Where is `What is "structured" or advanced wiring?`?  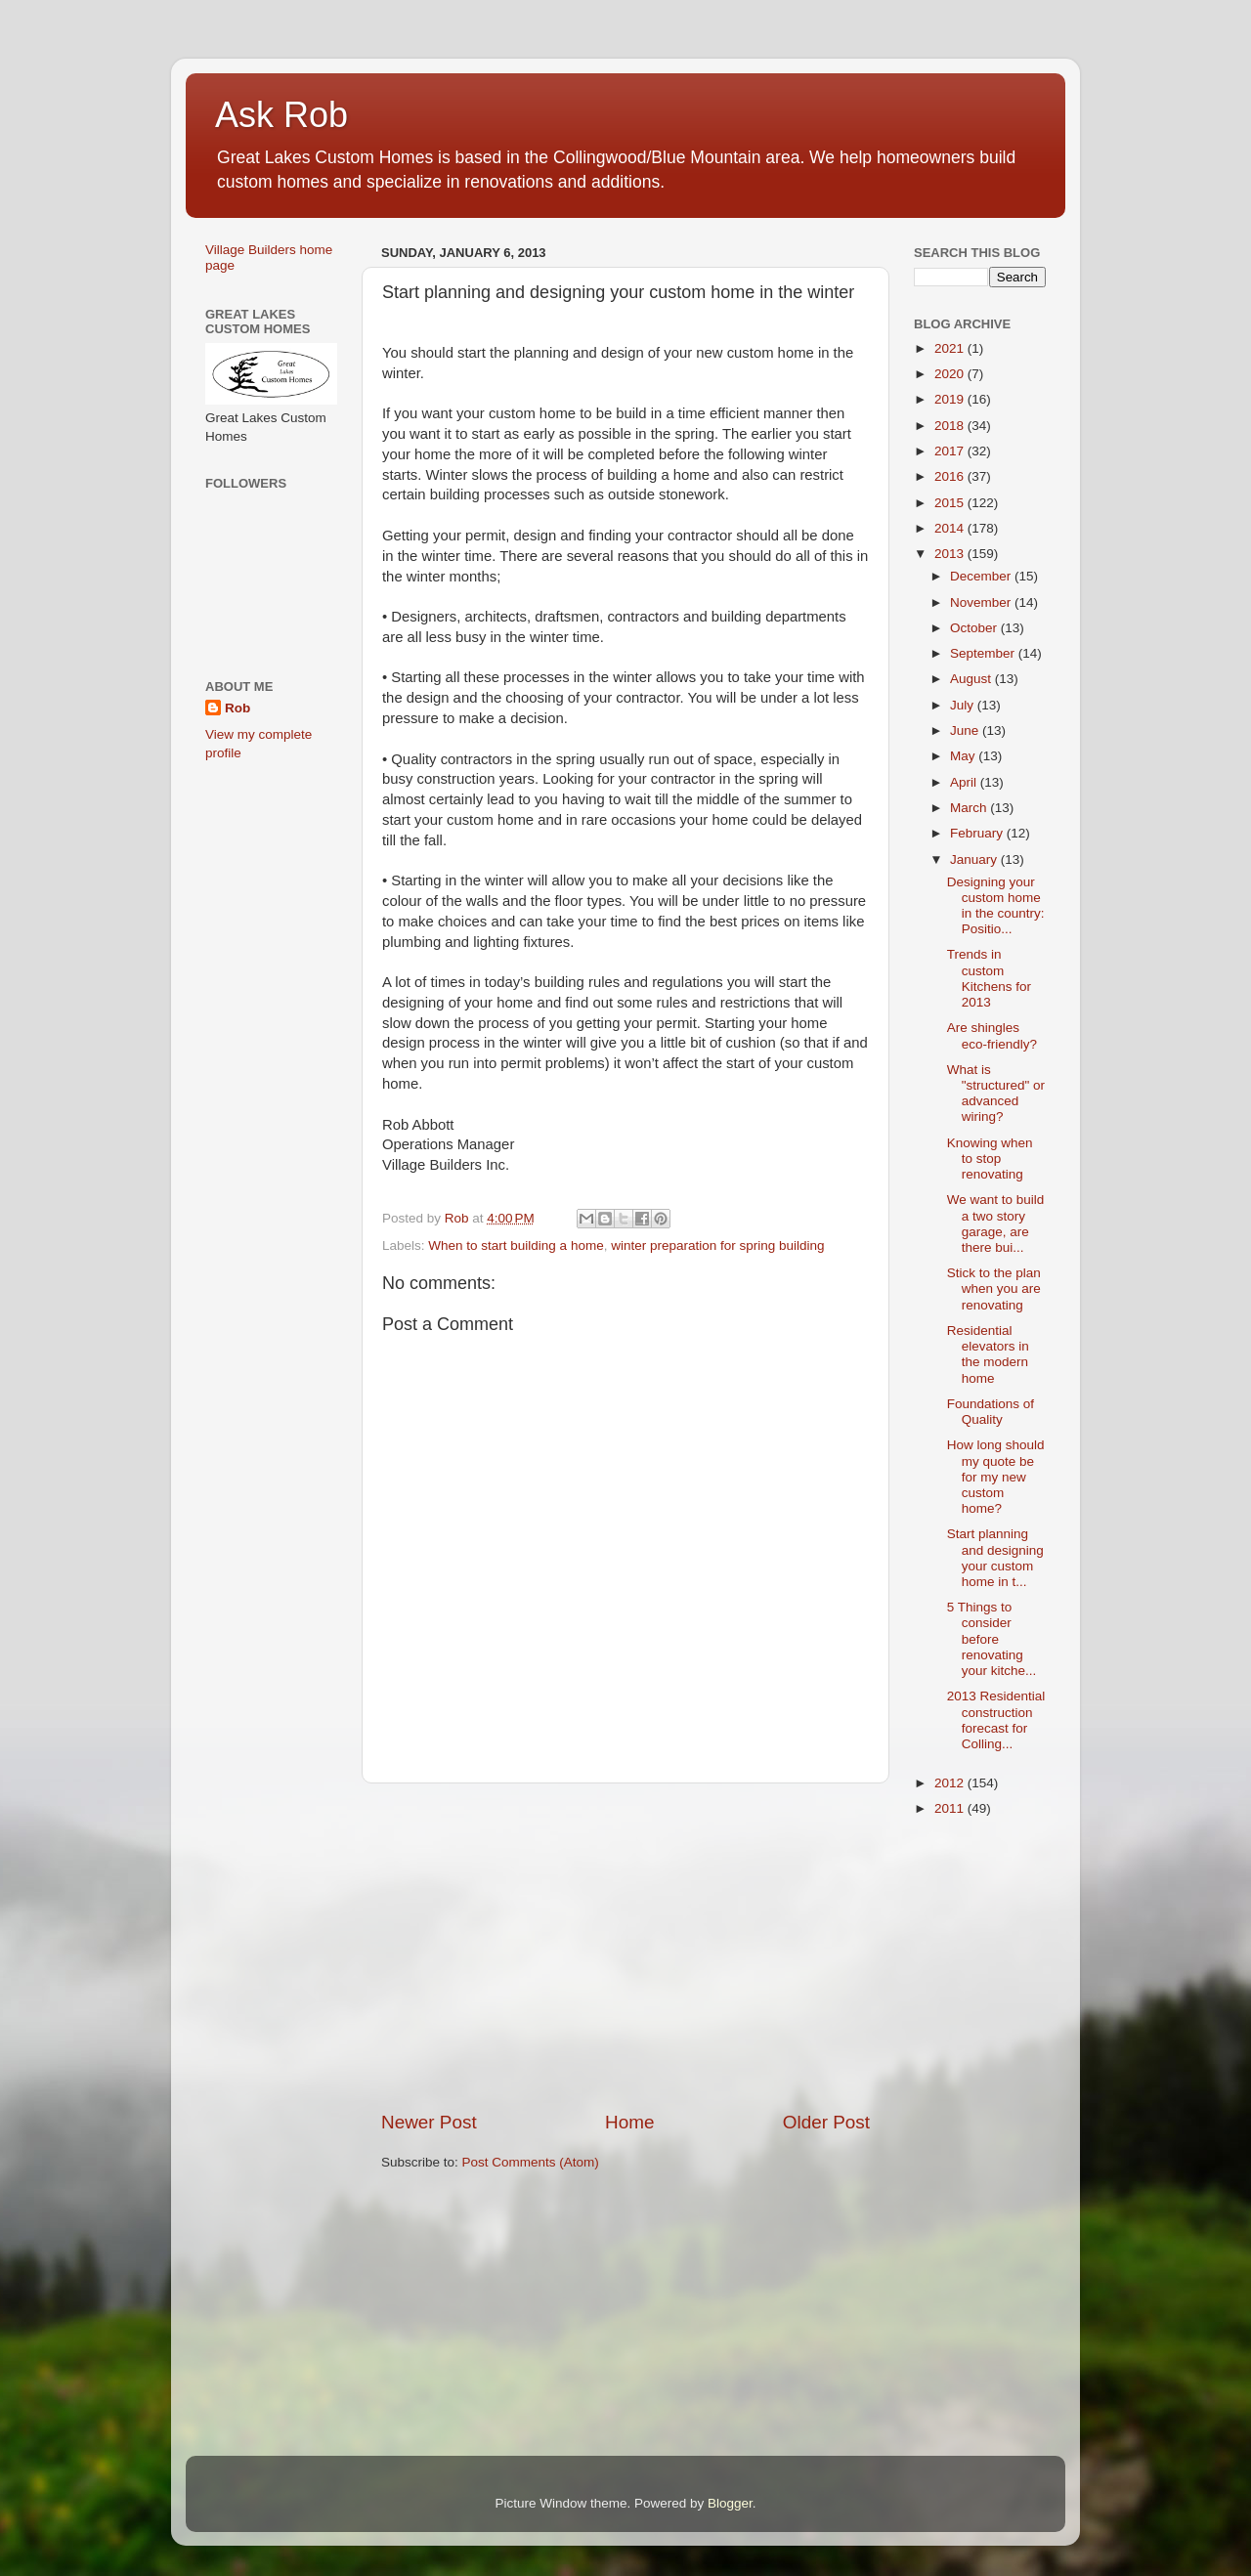
What is "structured" or advanced wiring? is located at coordinates (996, 1093).